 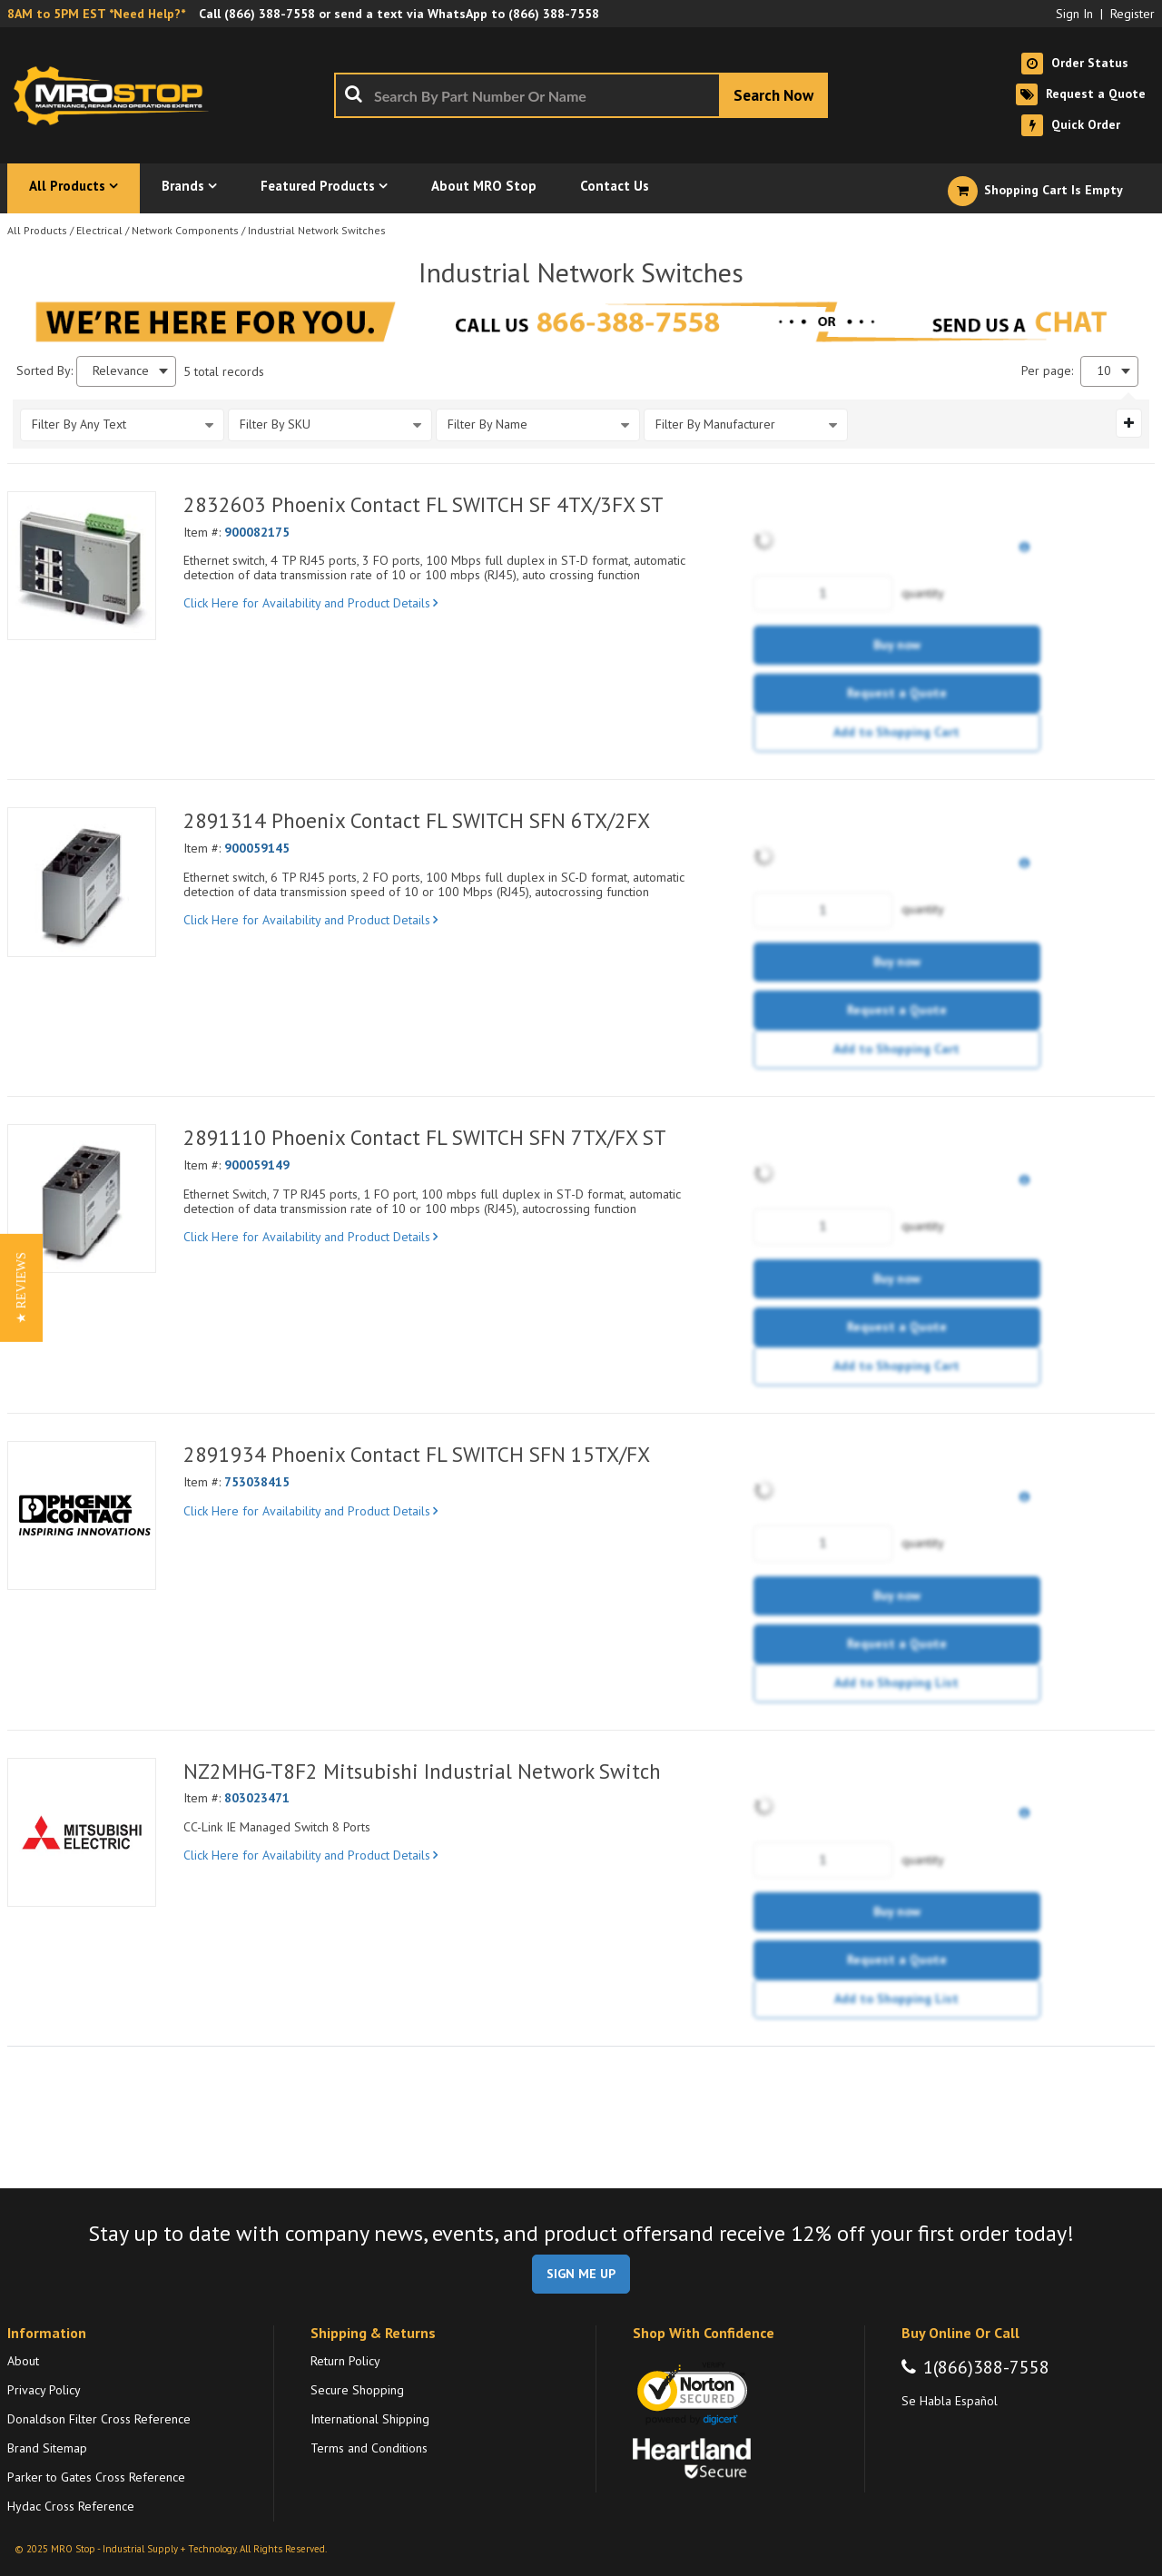 I want to click on Return Policy, so click(x=345, y=2361).